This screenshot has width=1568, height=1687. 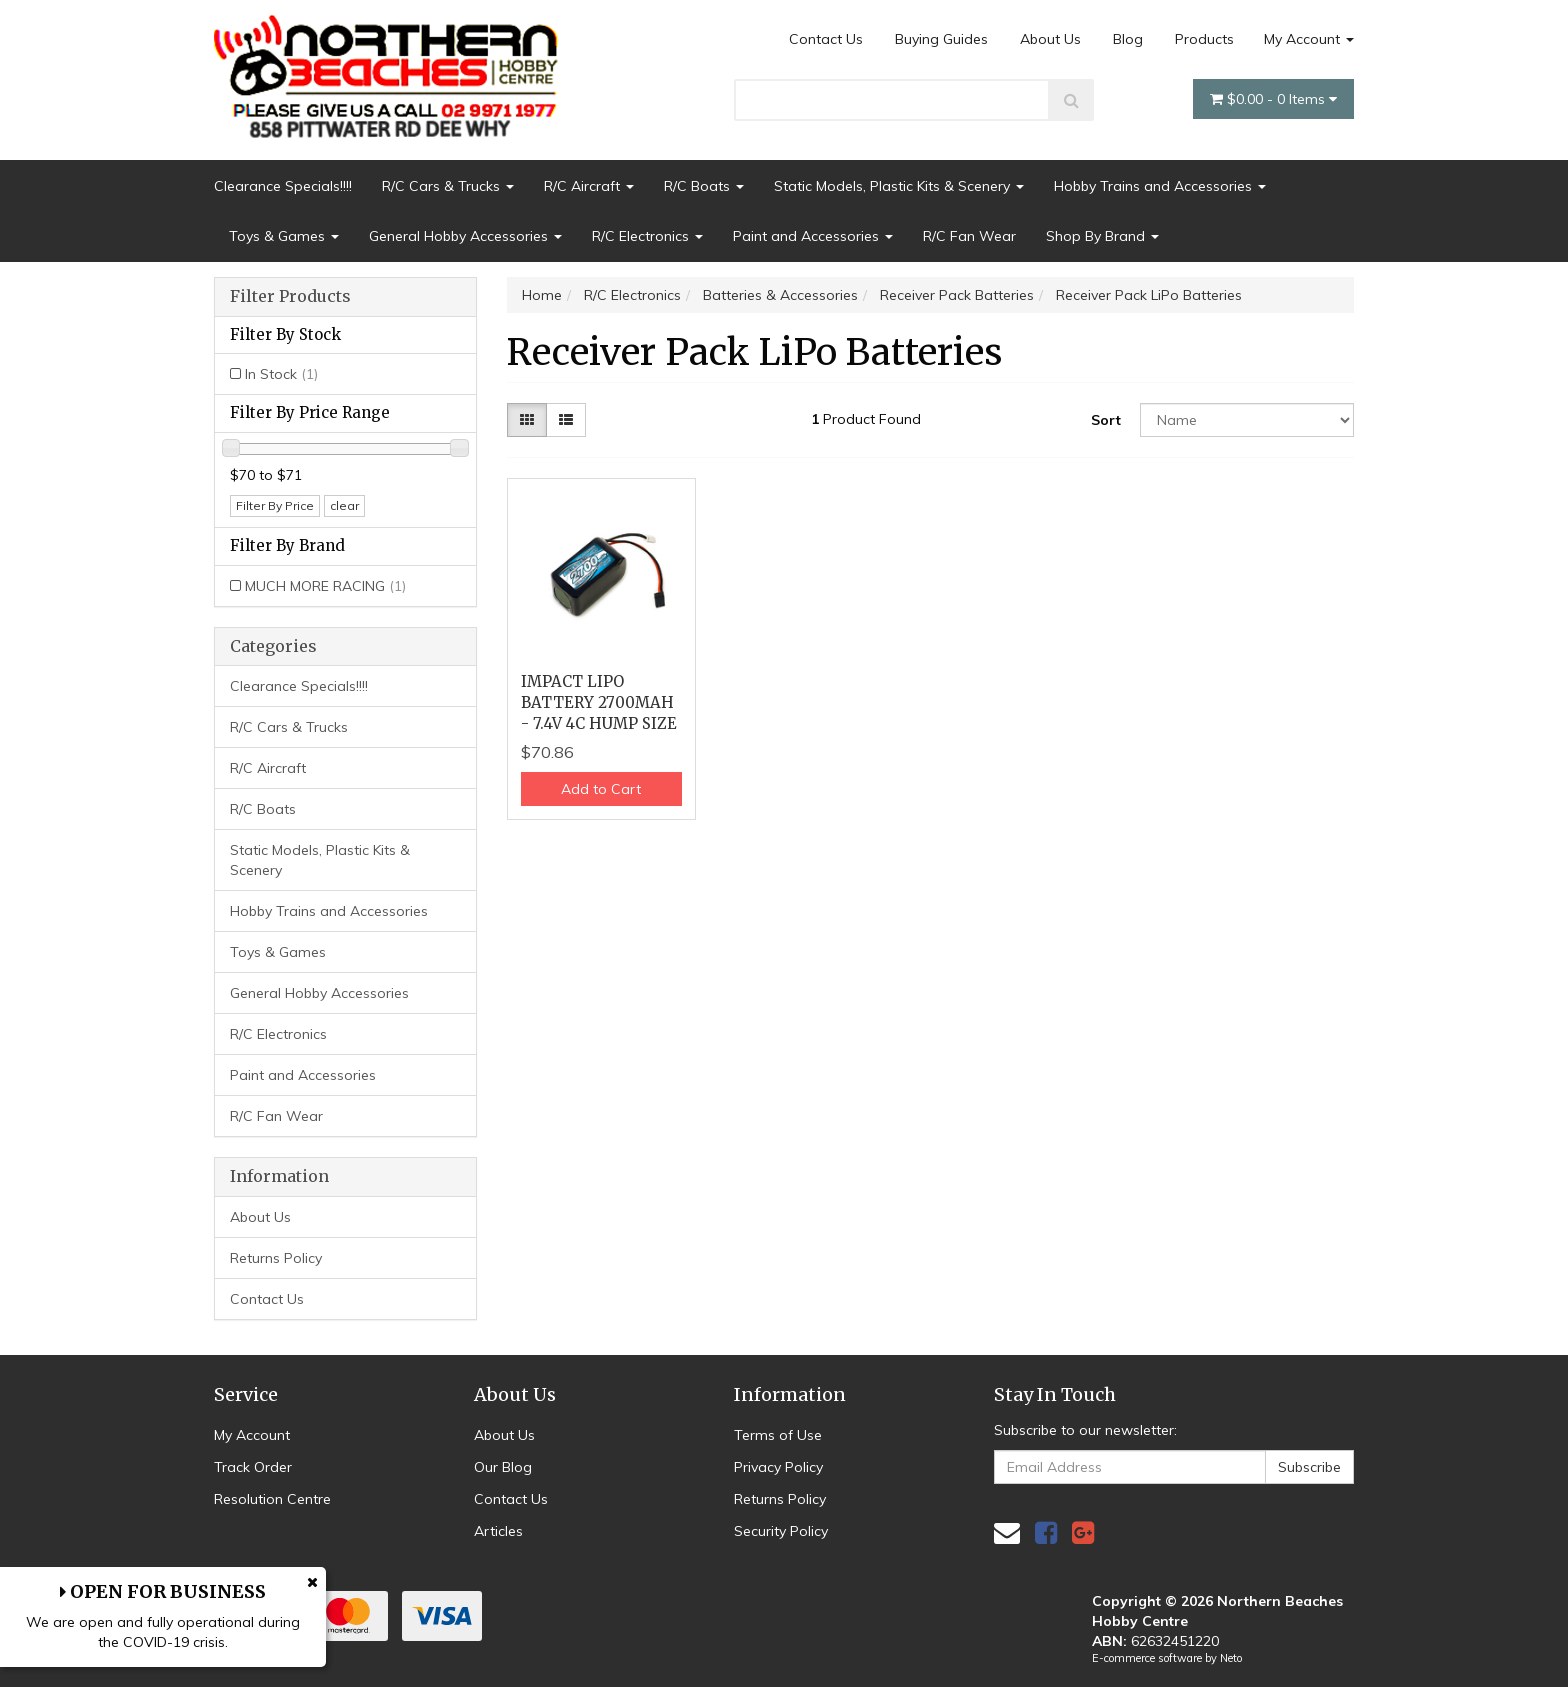 What do you see at coordinates (826, 39) in the screenshot?
I see `Contact Us` at bounding box center [826, 39].